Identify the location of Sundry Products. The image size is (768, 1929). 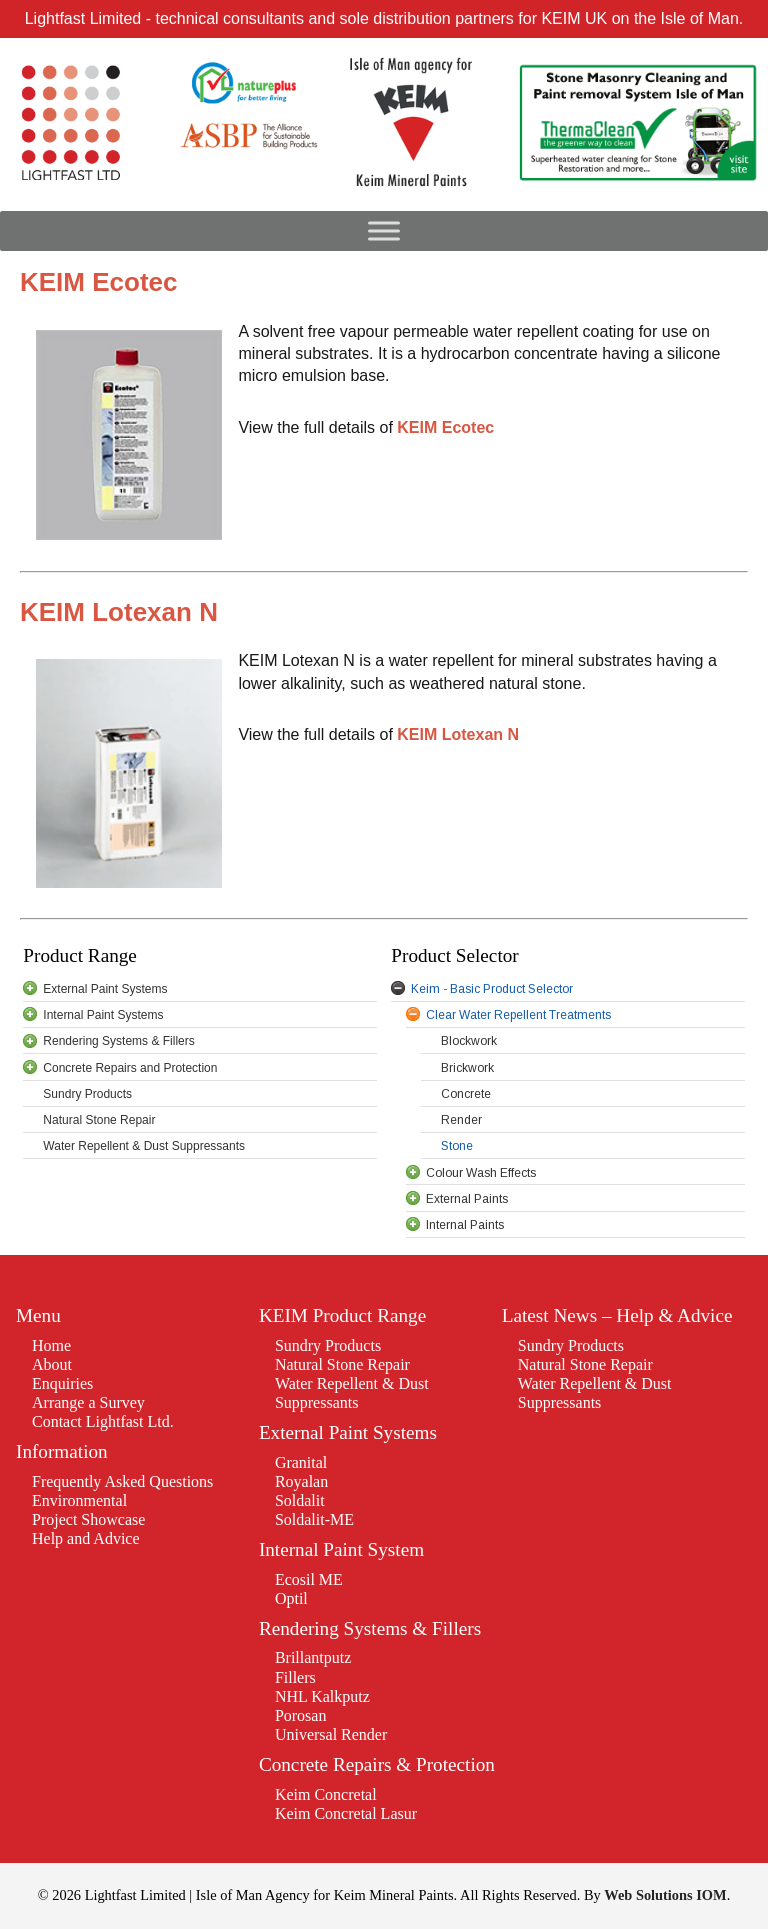
(328, 1345).